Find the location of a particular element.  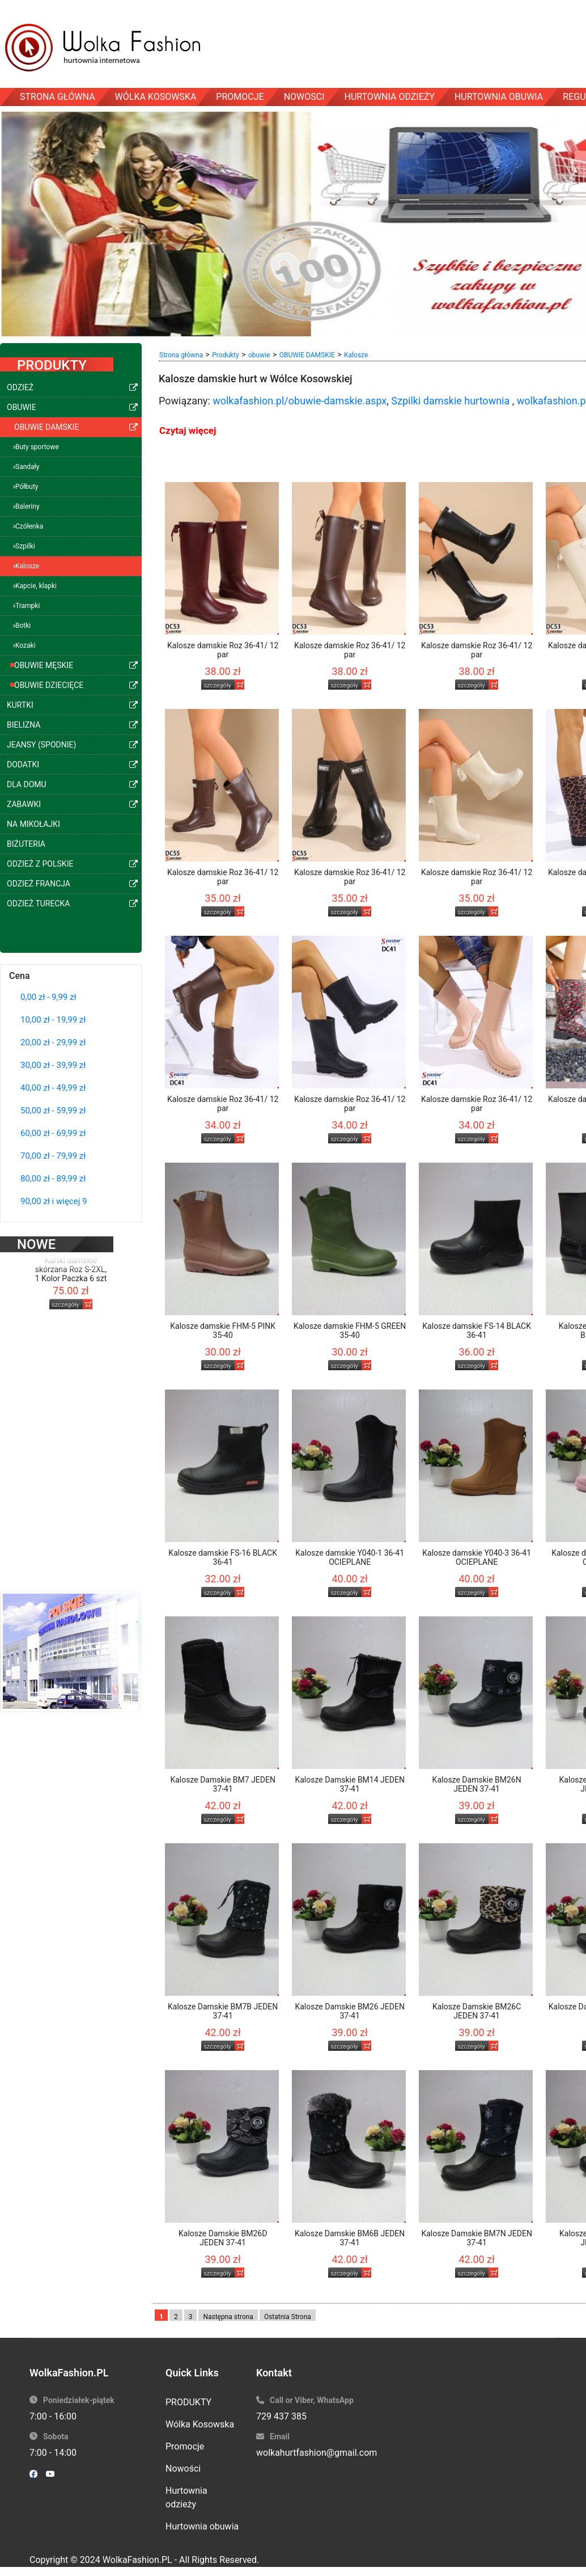

WolkaFashion.PL is located at coordinates (137, 2559).